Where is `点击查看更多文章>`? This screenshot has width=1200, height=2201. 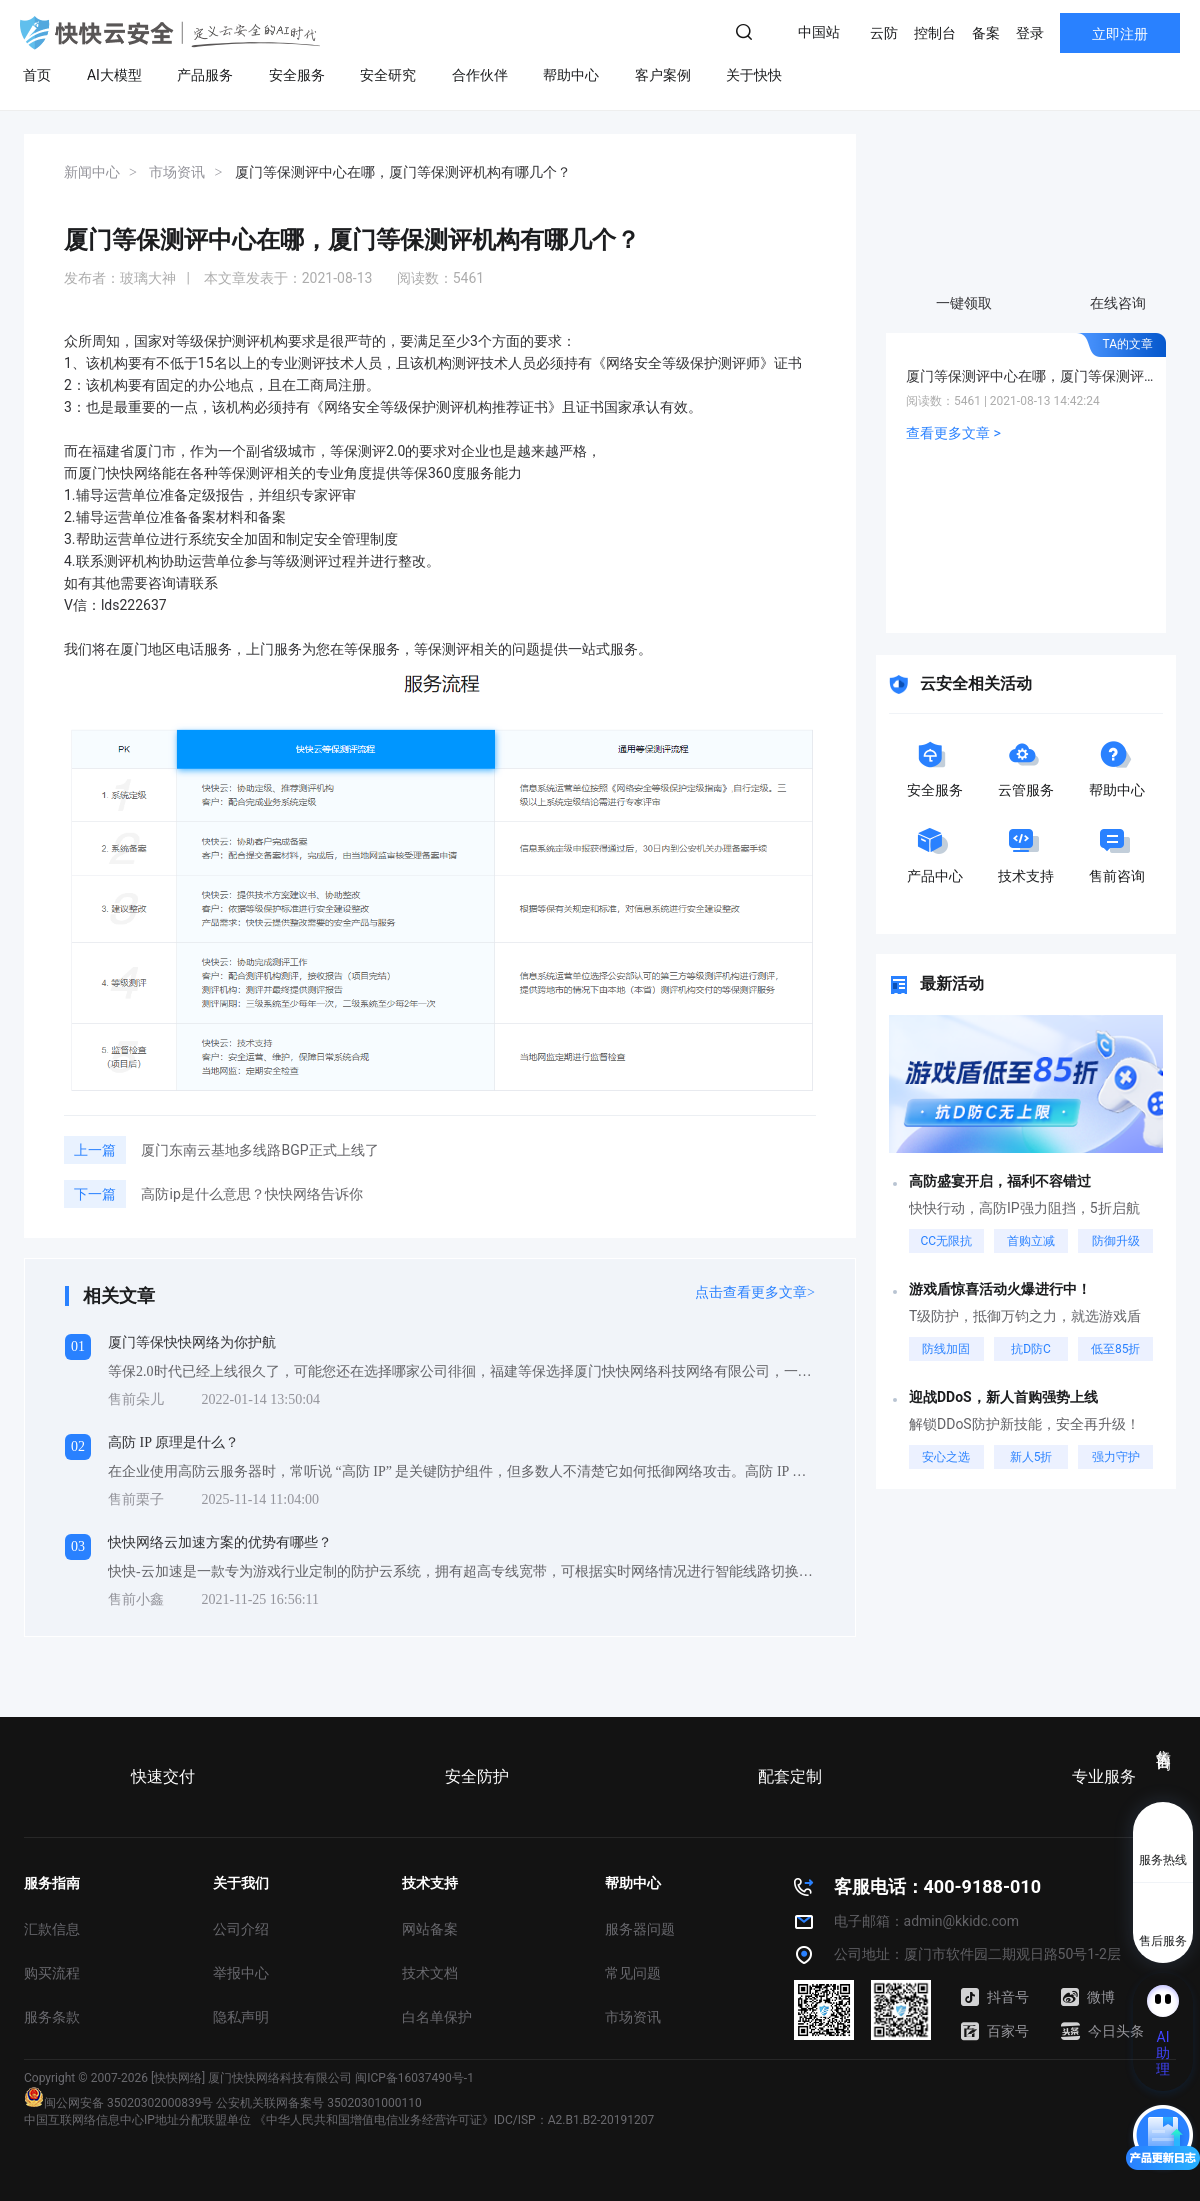 点击查看更多文章> is located at coordinates (755, 1292).